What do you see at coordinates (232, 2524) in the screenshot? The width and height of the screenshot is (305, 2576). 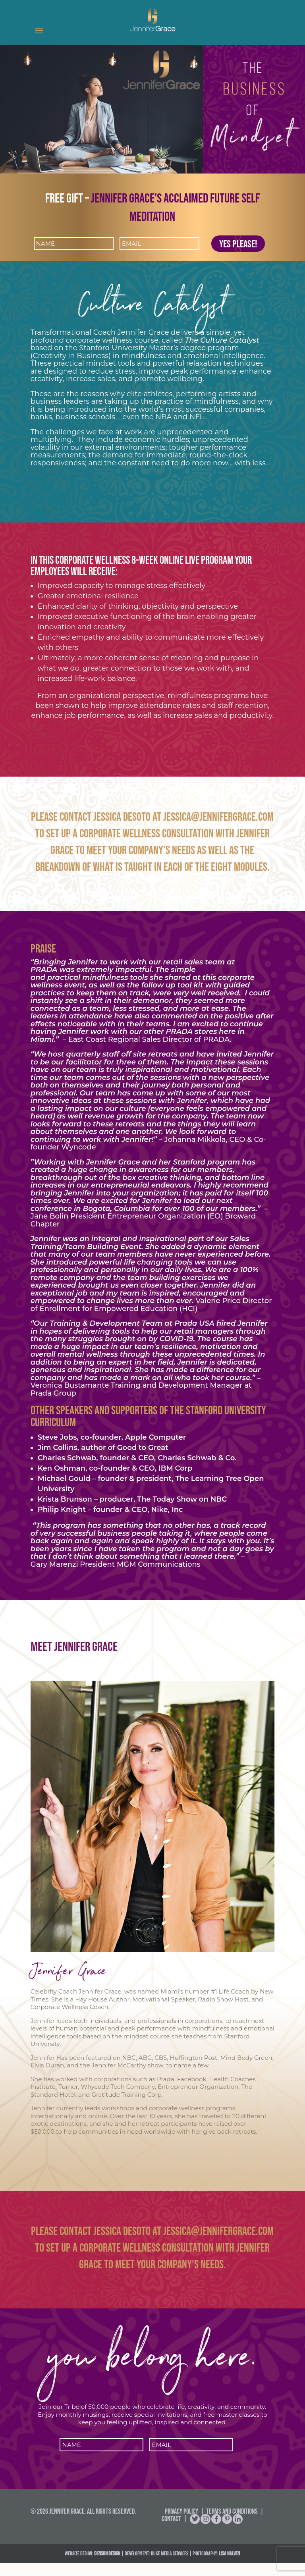 I see `Terms and Conditions` at bounding box center [232, 2524].